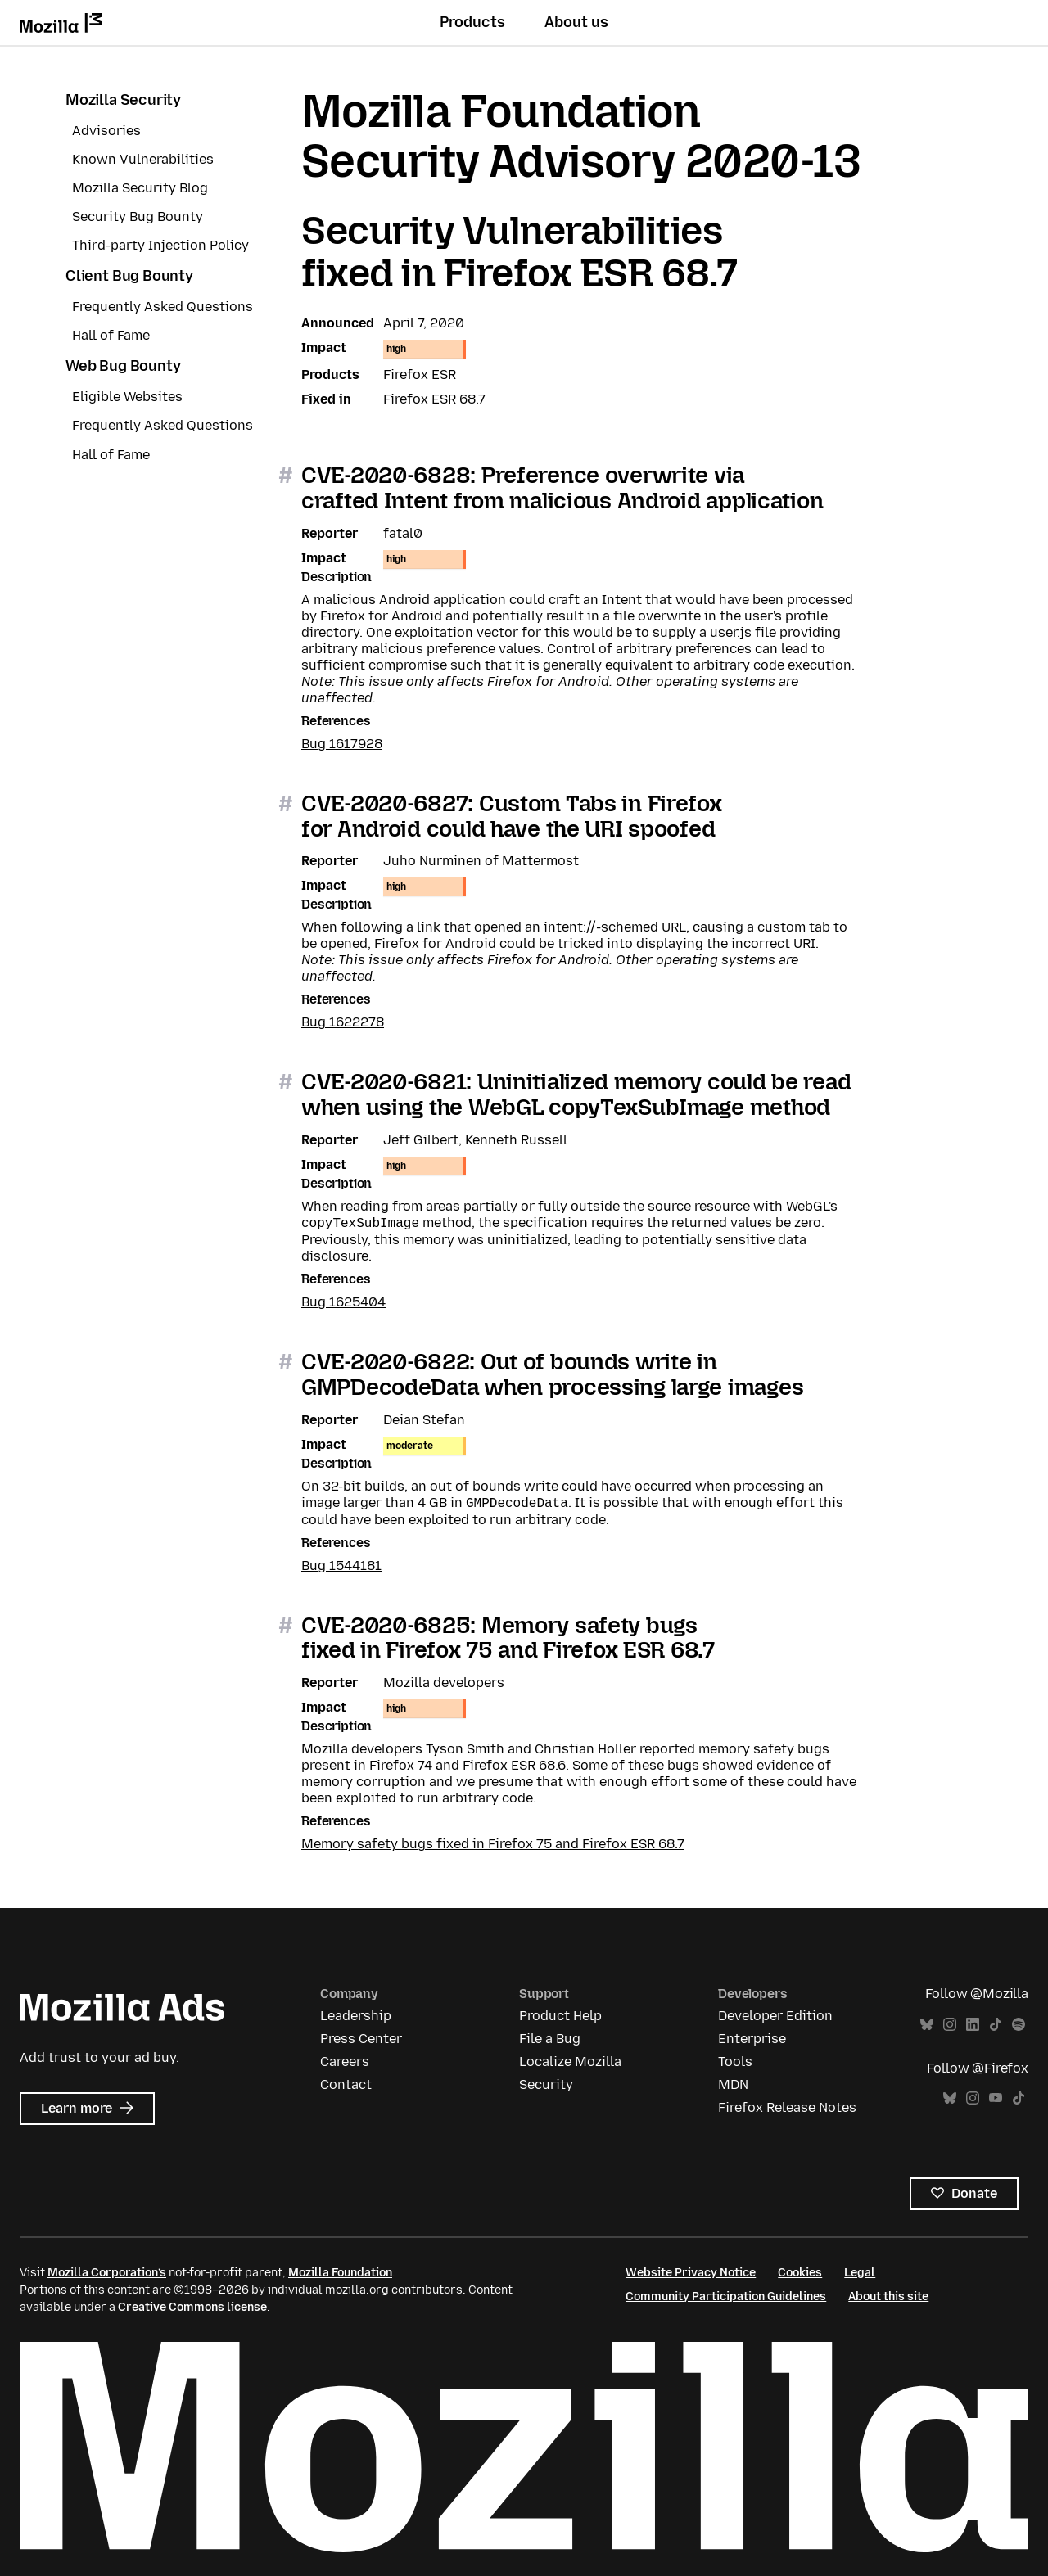 This screenshot has height=2576, width=1048. I want to click on Third-party Injection Policy, so click(160, 245).